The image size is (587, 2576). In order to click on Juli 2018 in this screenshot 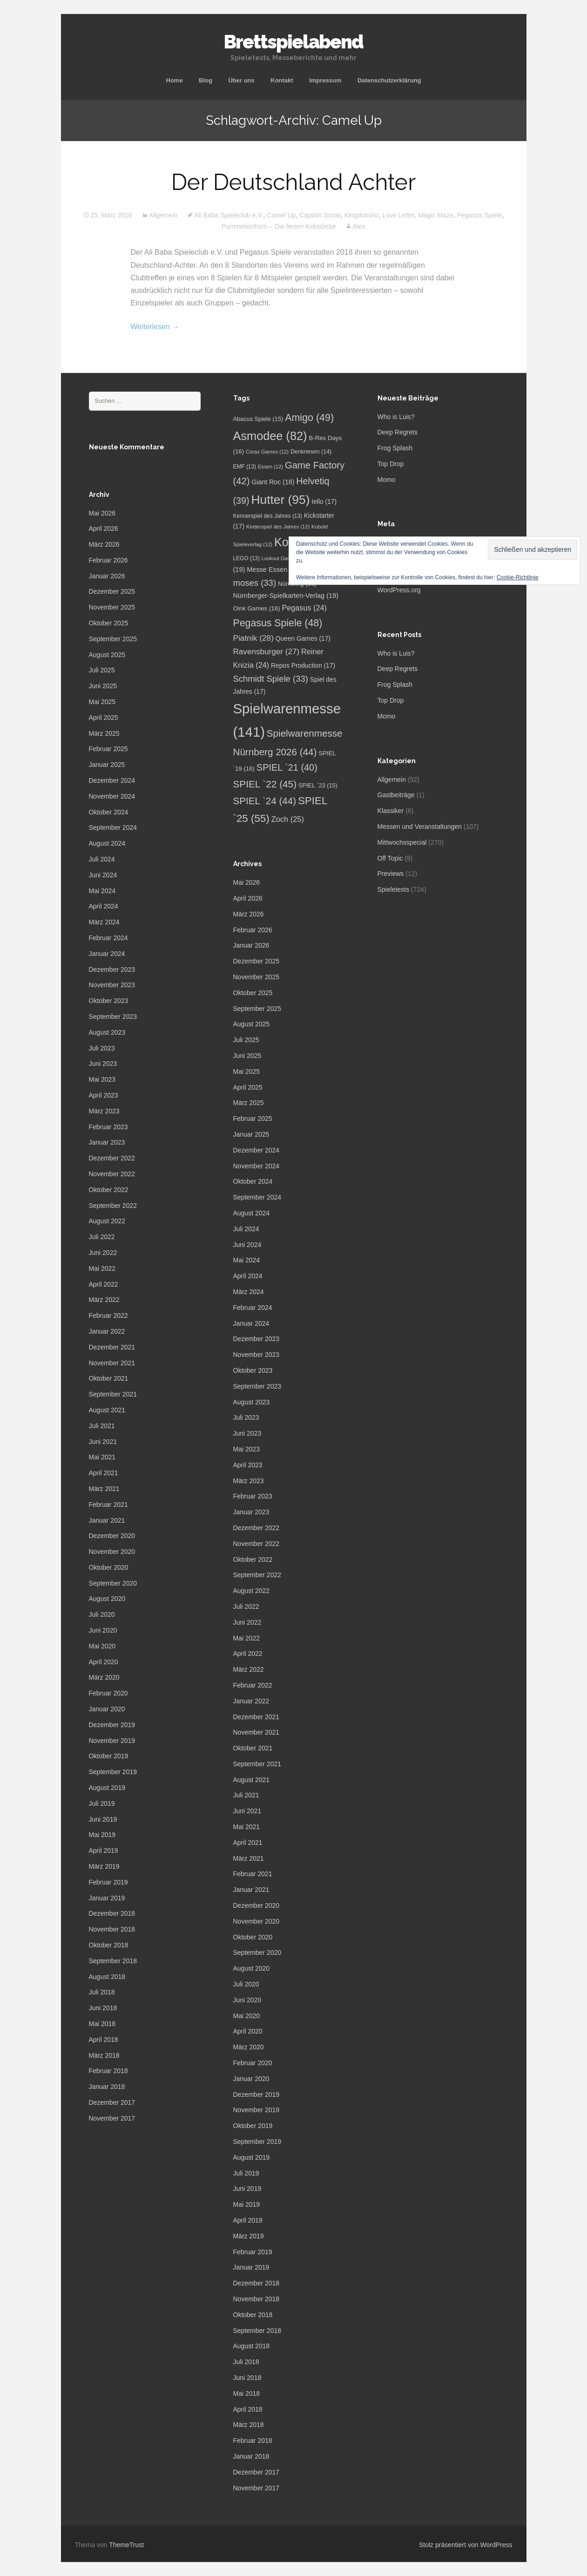, I will do `click(102, 1992)`.